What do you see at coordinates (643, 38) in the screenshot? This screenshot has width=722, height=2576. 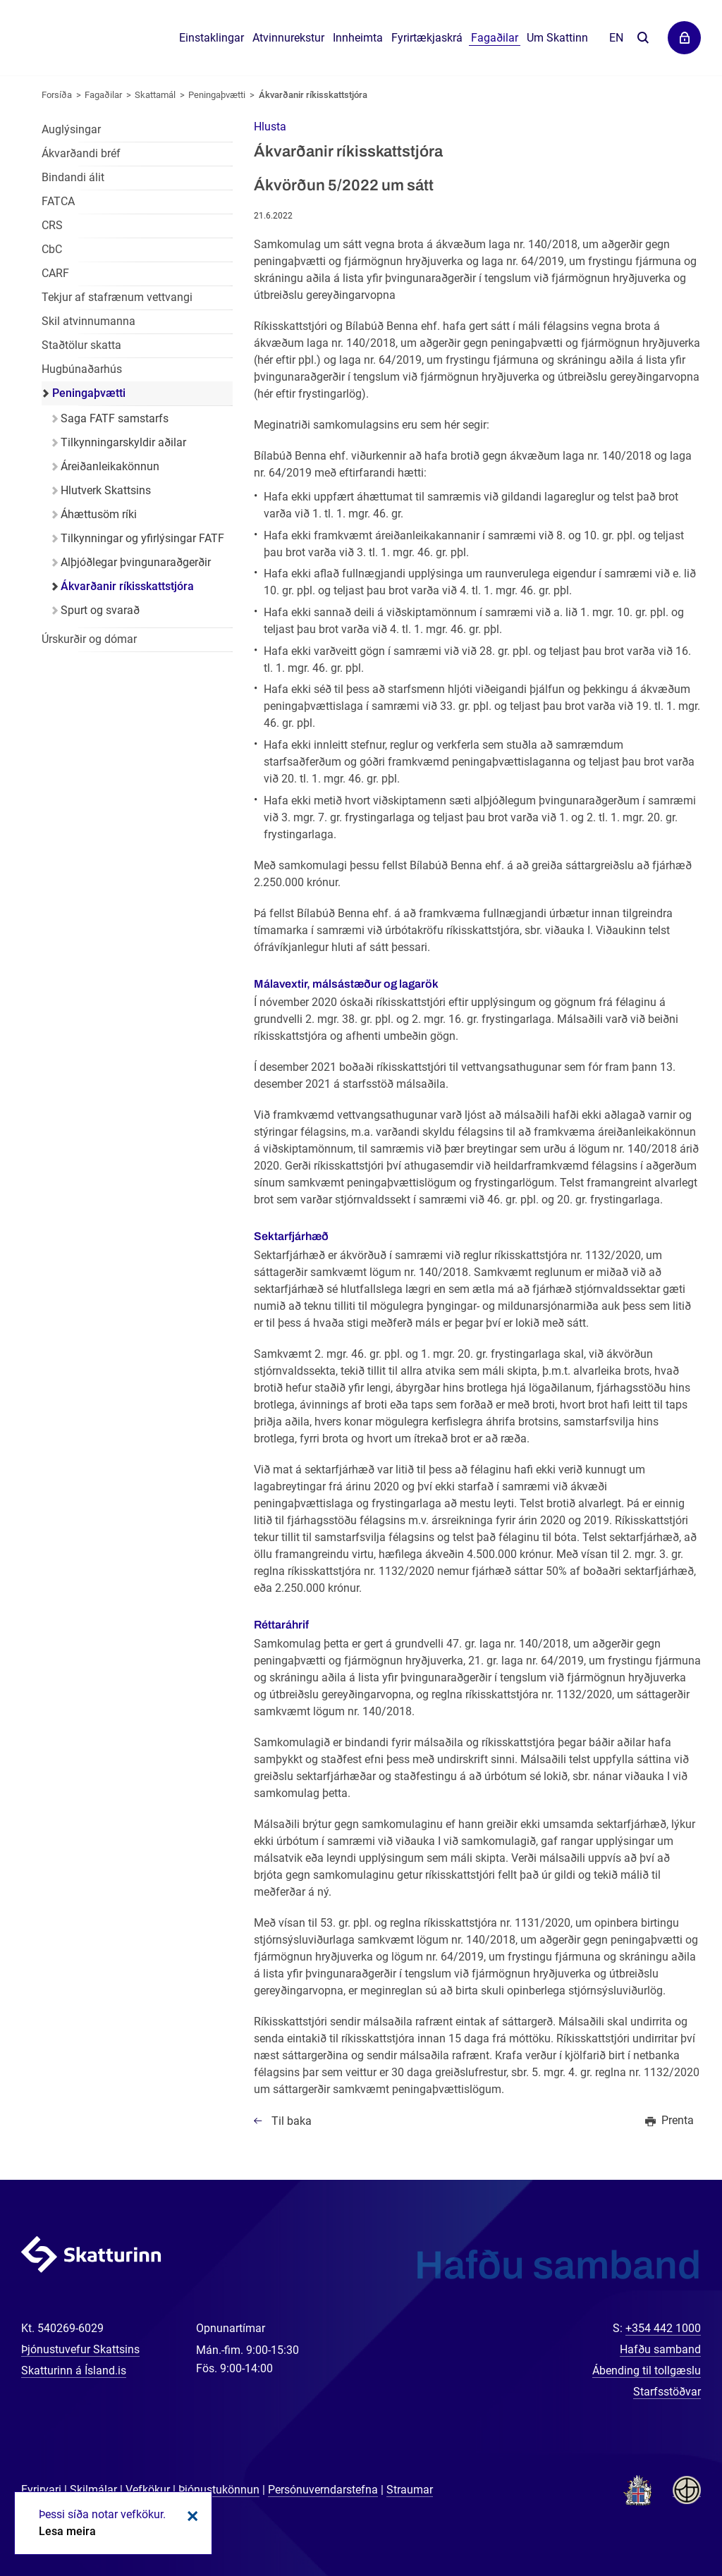 I see `Leita á vefnum` at bounding box center [643, 38].